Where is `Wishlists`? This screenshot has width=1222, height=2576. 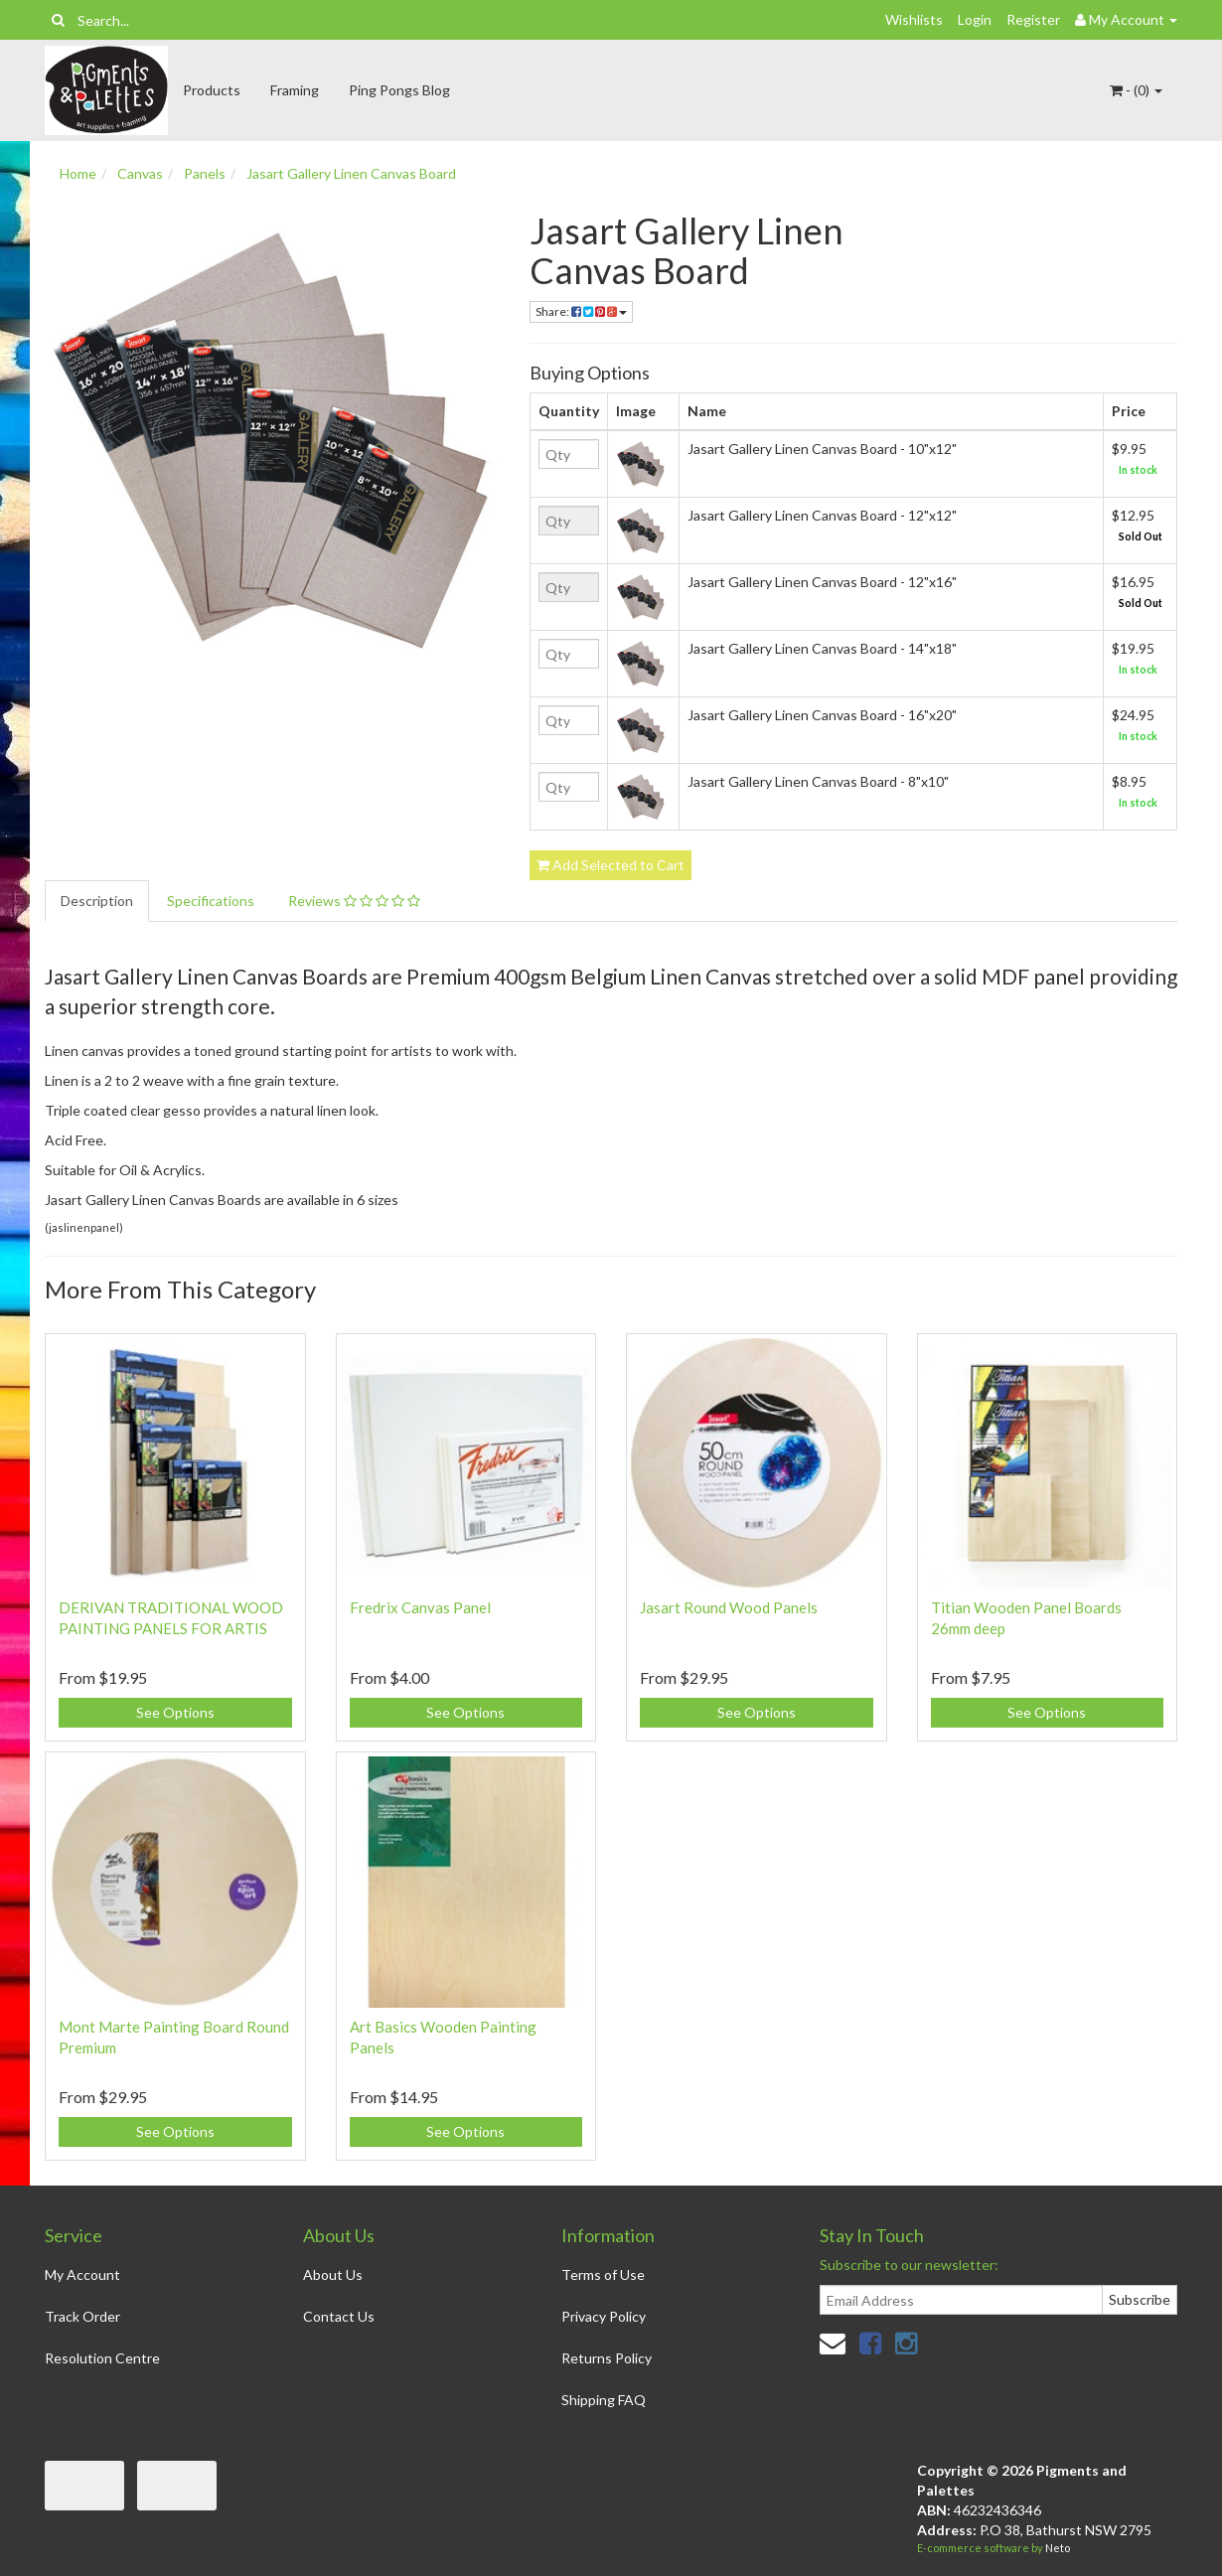 Wishlists is located at coordinates (914, 19).